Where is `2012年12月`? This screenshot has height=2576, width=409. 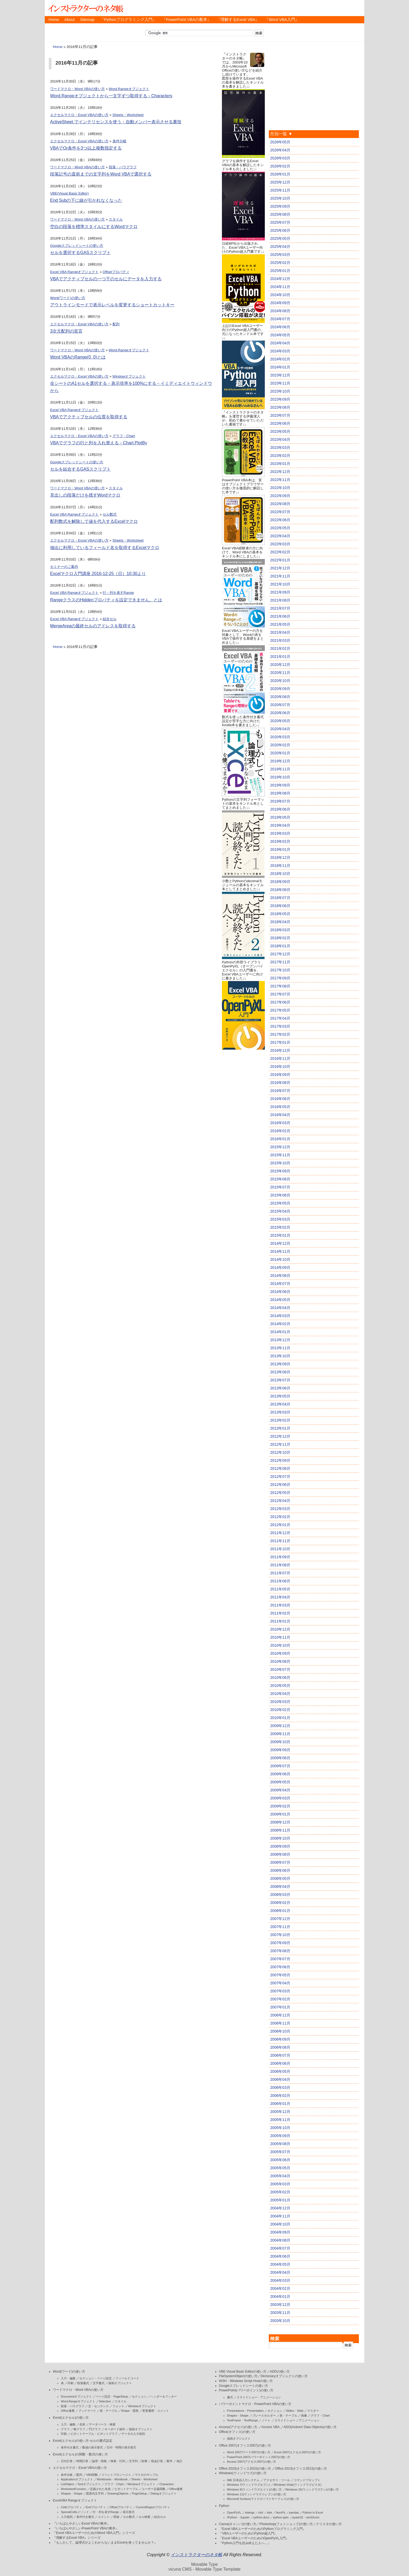
2012年12月 is located at coordinates (280, 1436).